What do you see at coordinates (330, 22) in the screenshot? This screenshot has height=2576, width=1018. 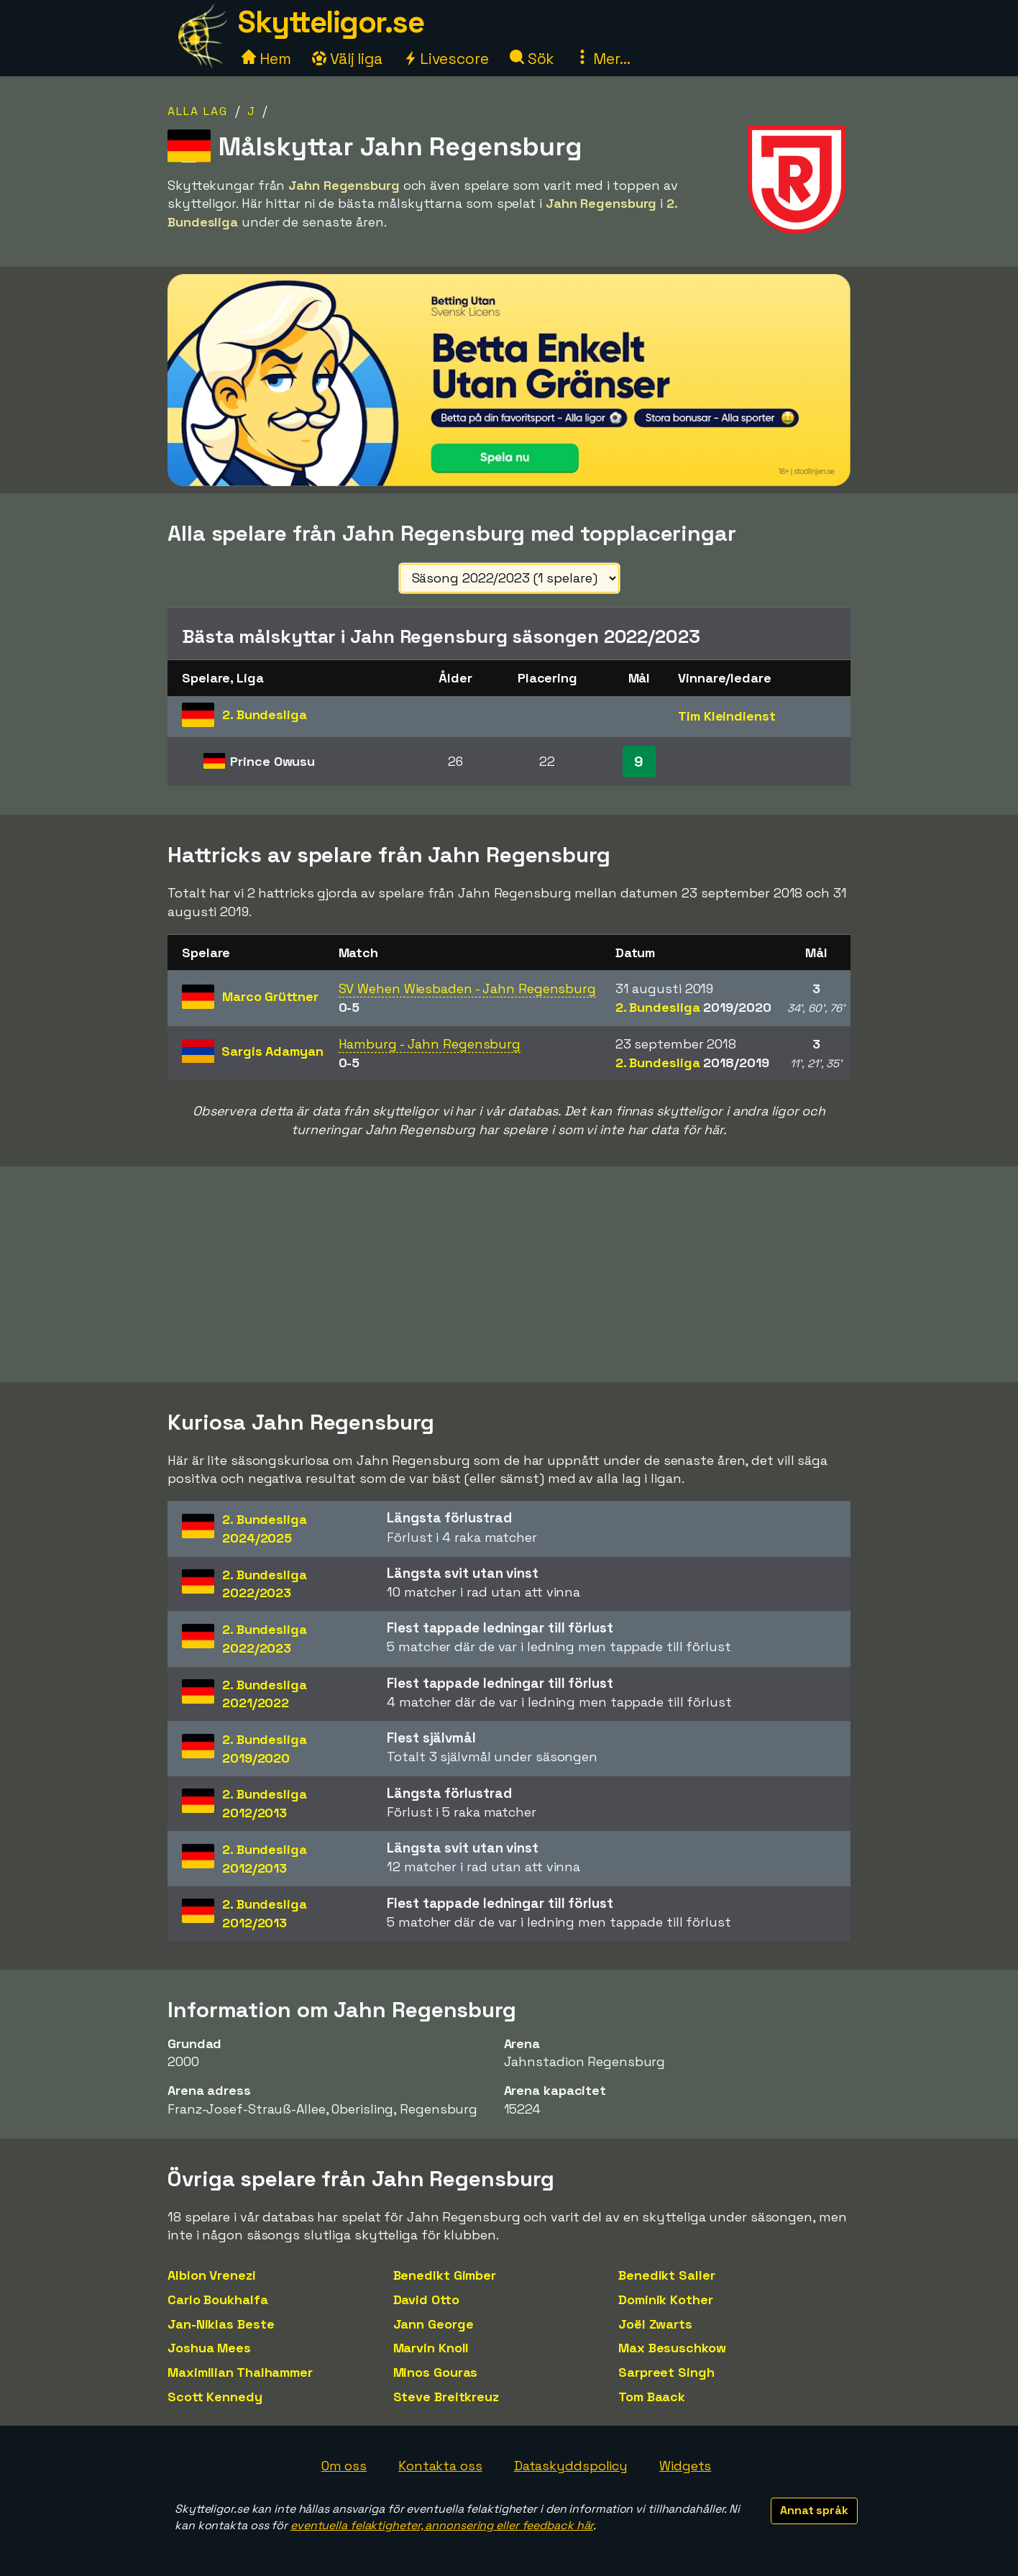 I see `Skytteligor.se` at bounding box center [330, 22].